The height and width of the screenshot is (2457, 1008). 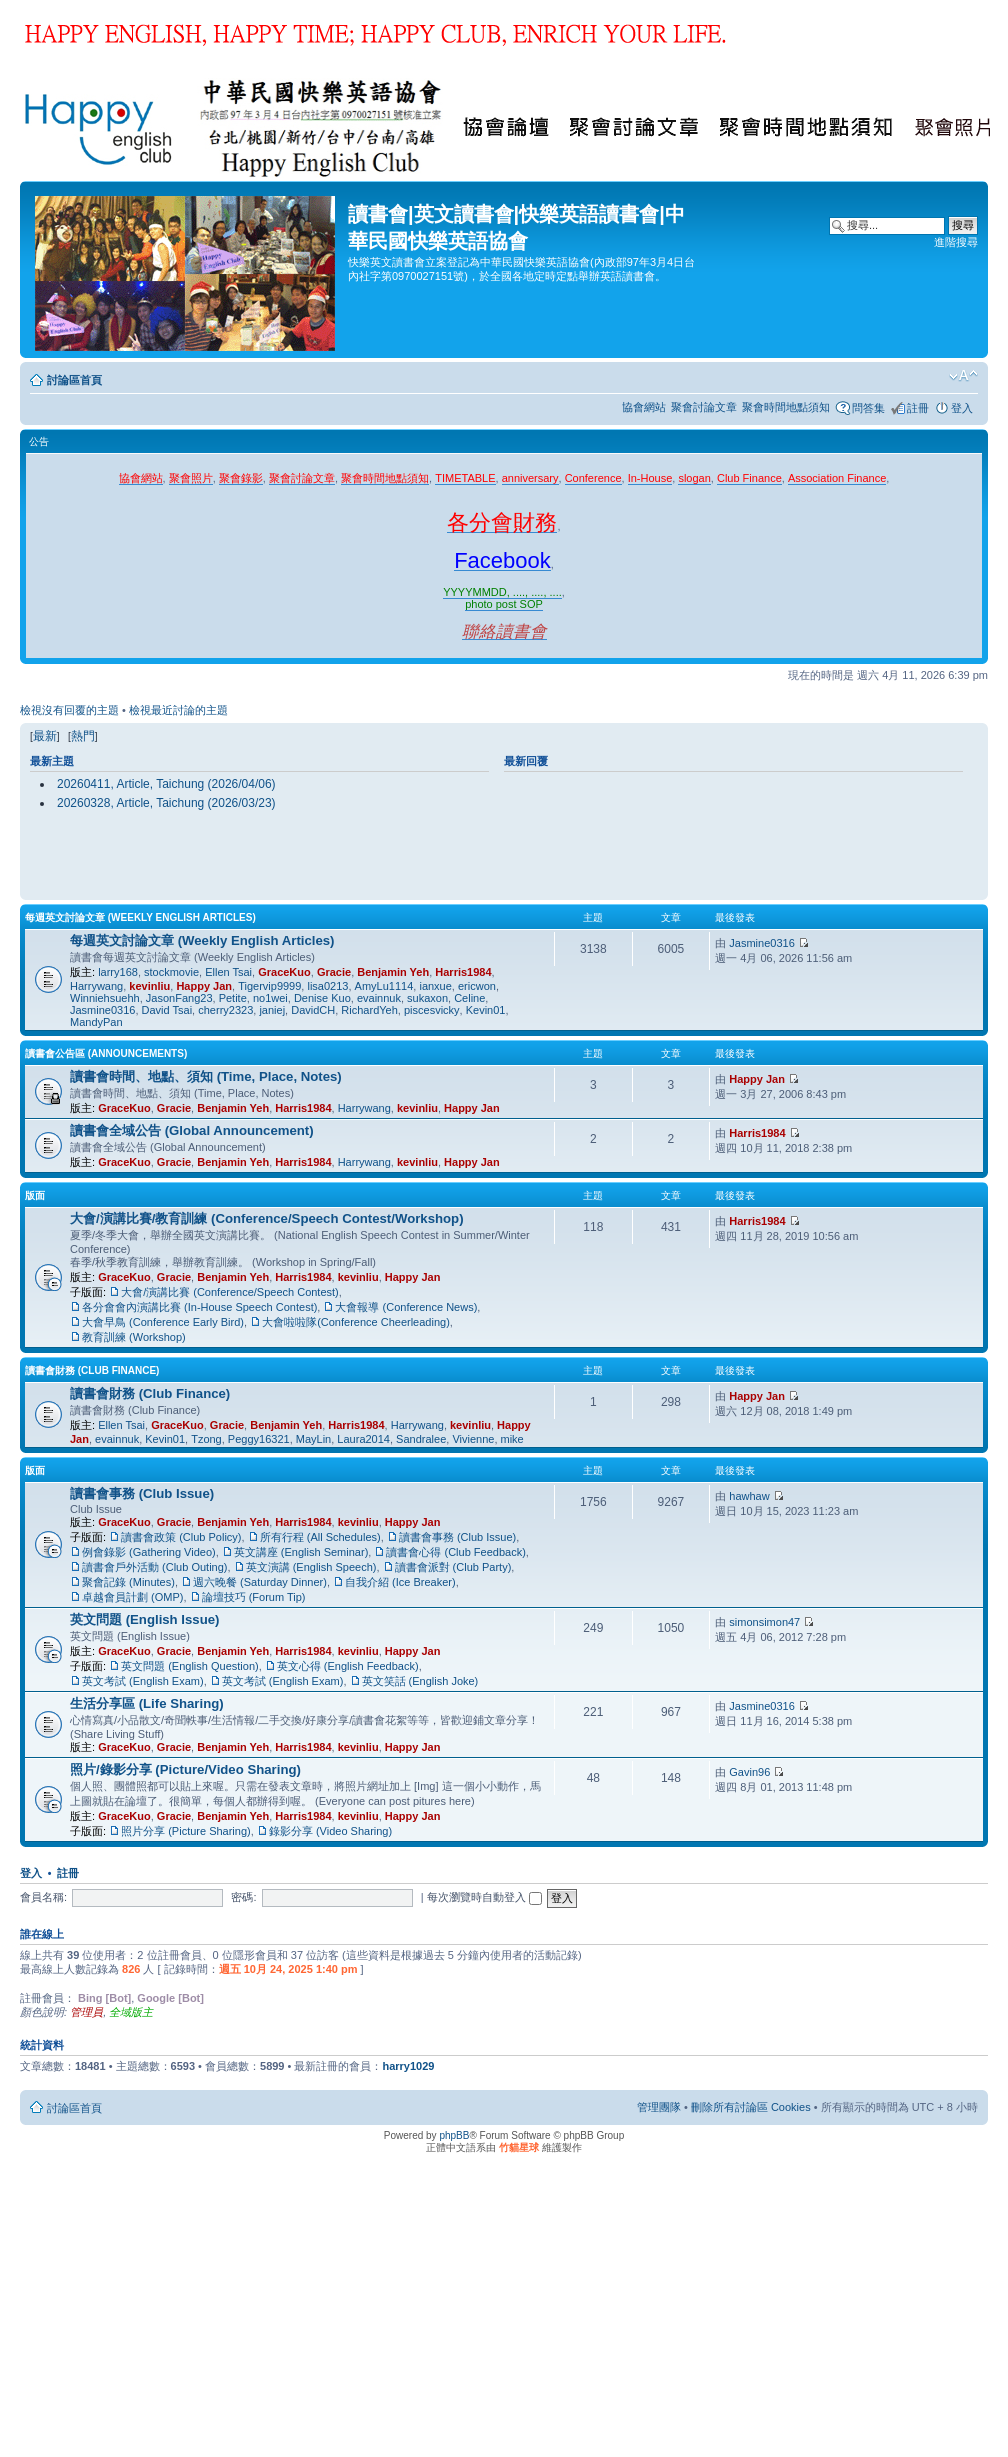 I want to click on 各分會會內演講比賽 (In-House Speech Contest), so click(x=199, y=1307).